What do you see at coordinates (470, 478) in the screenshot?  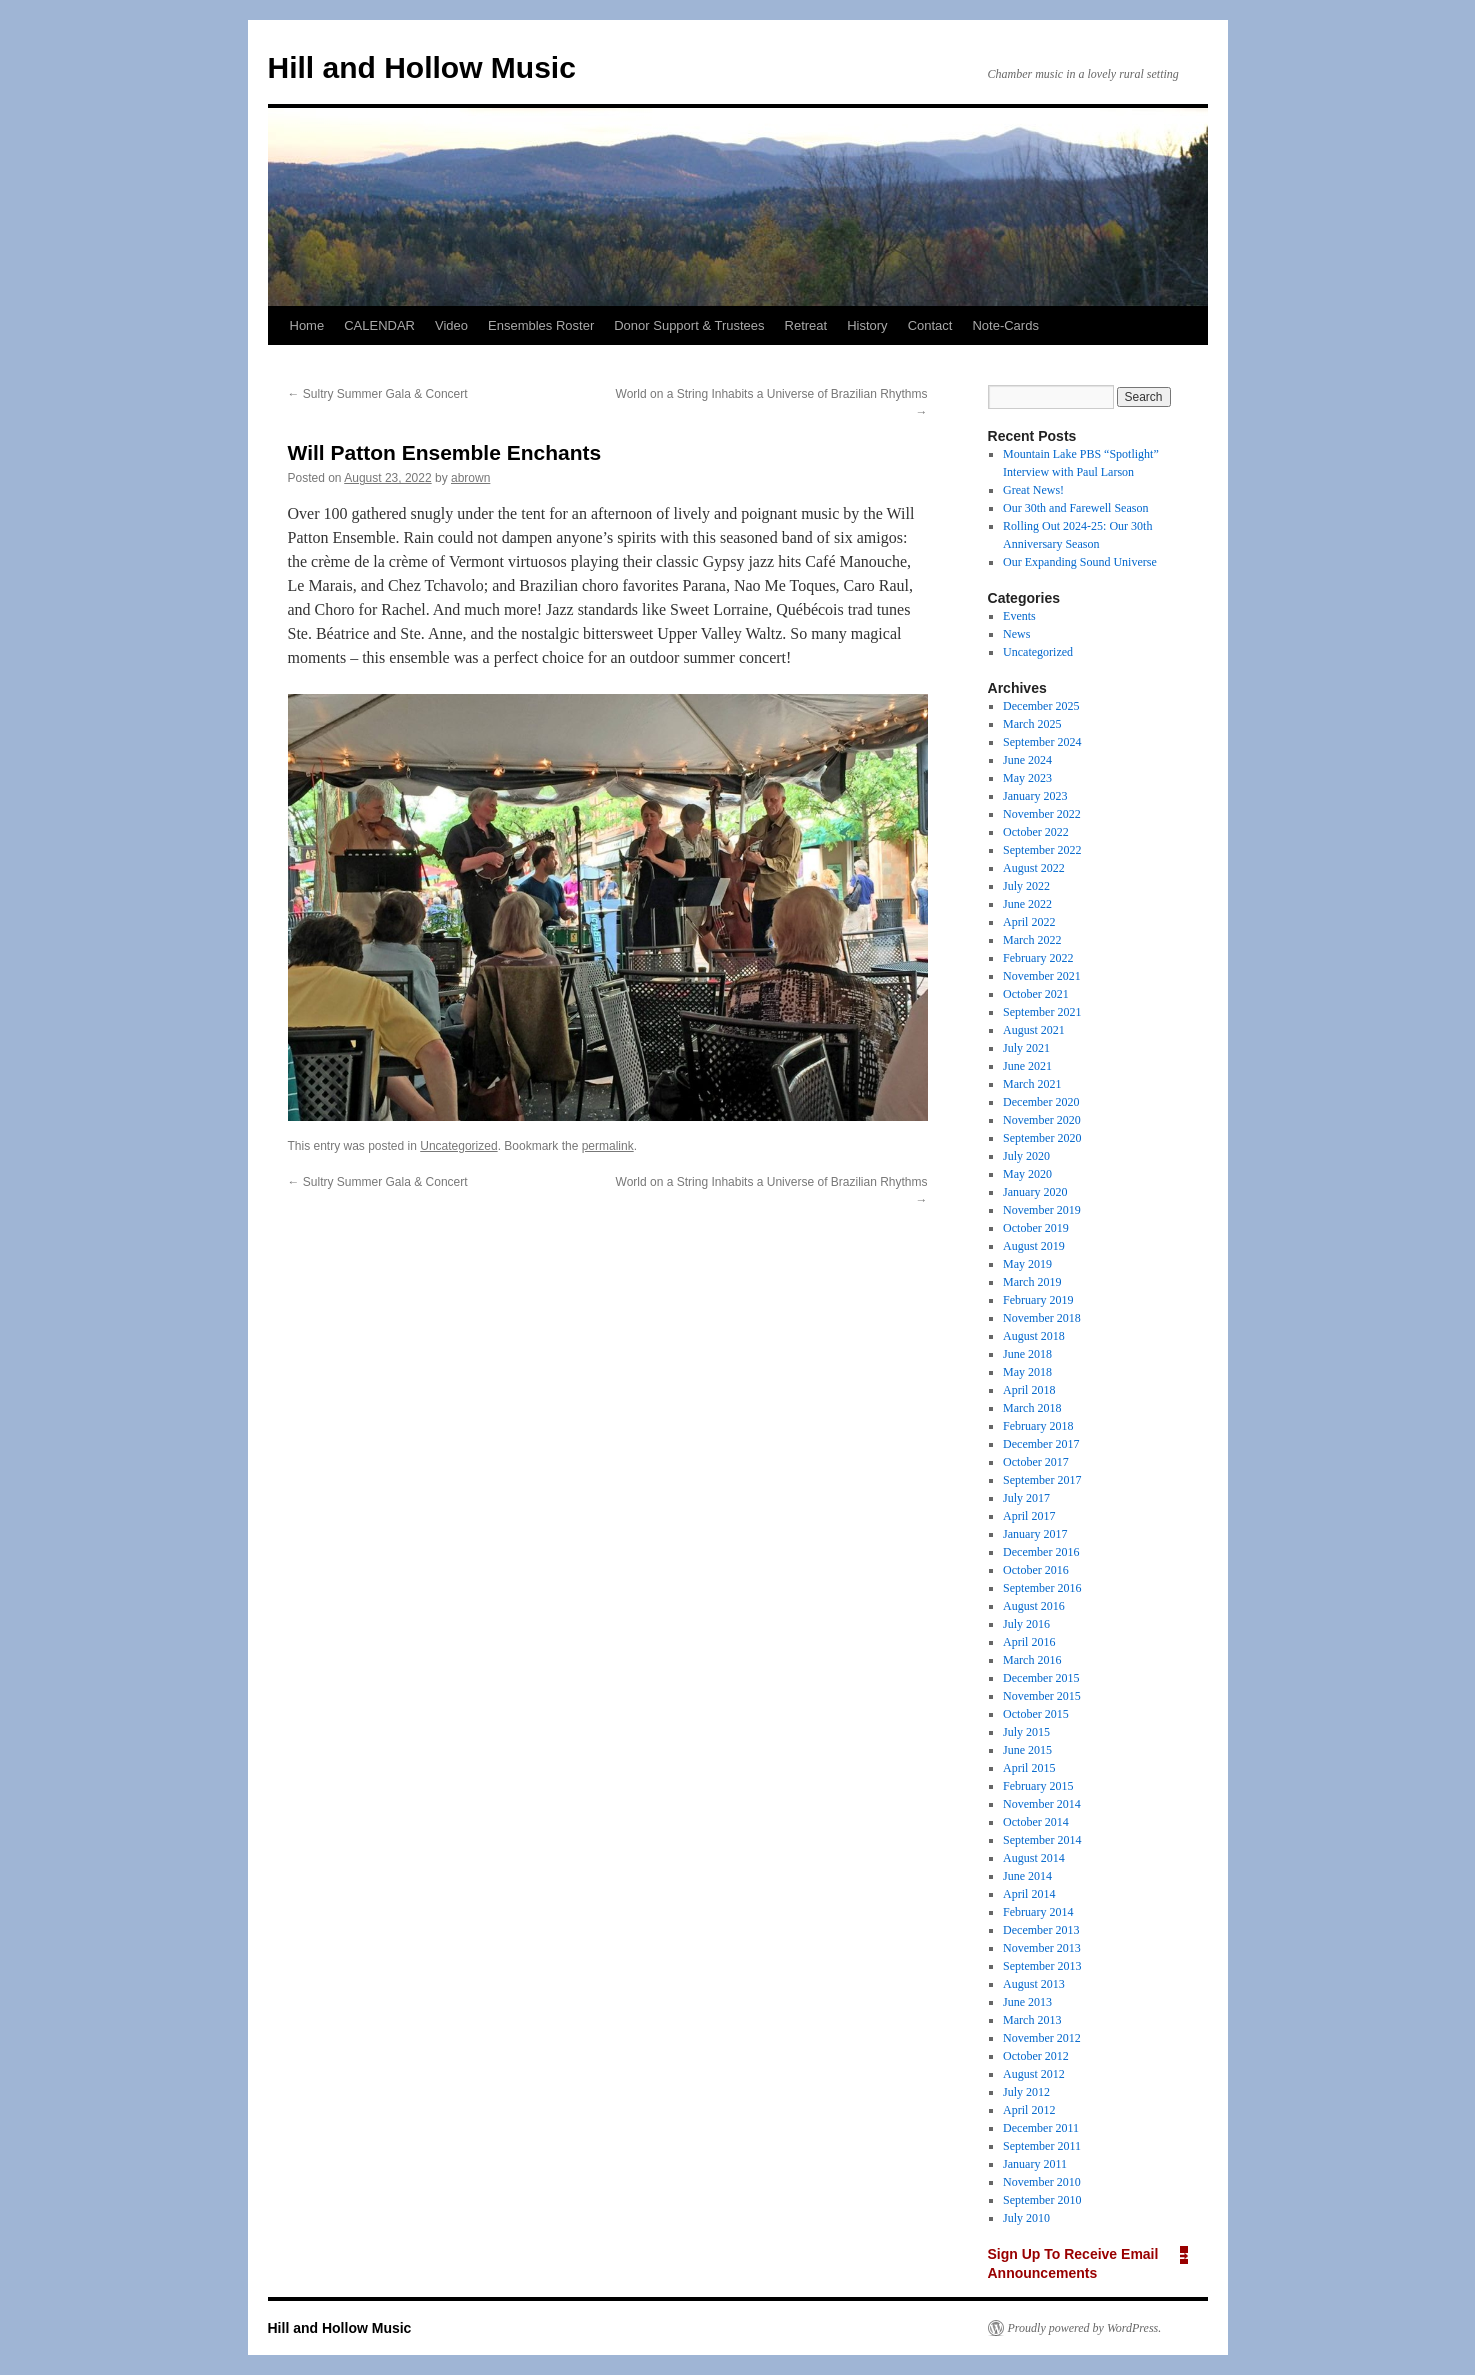 I see `abrown` at bounding box center [470, 478].